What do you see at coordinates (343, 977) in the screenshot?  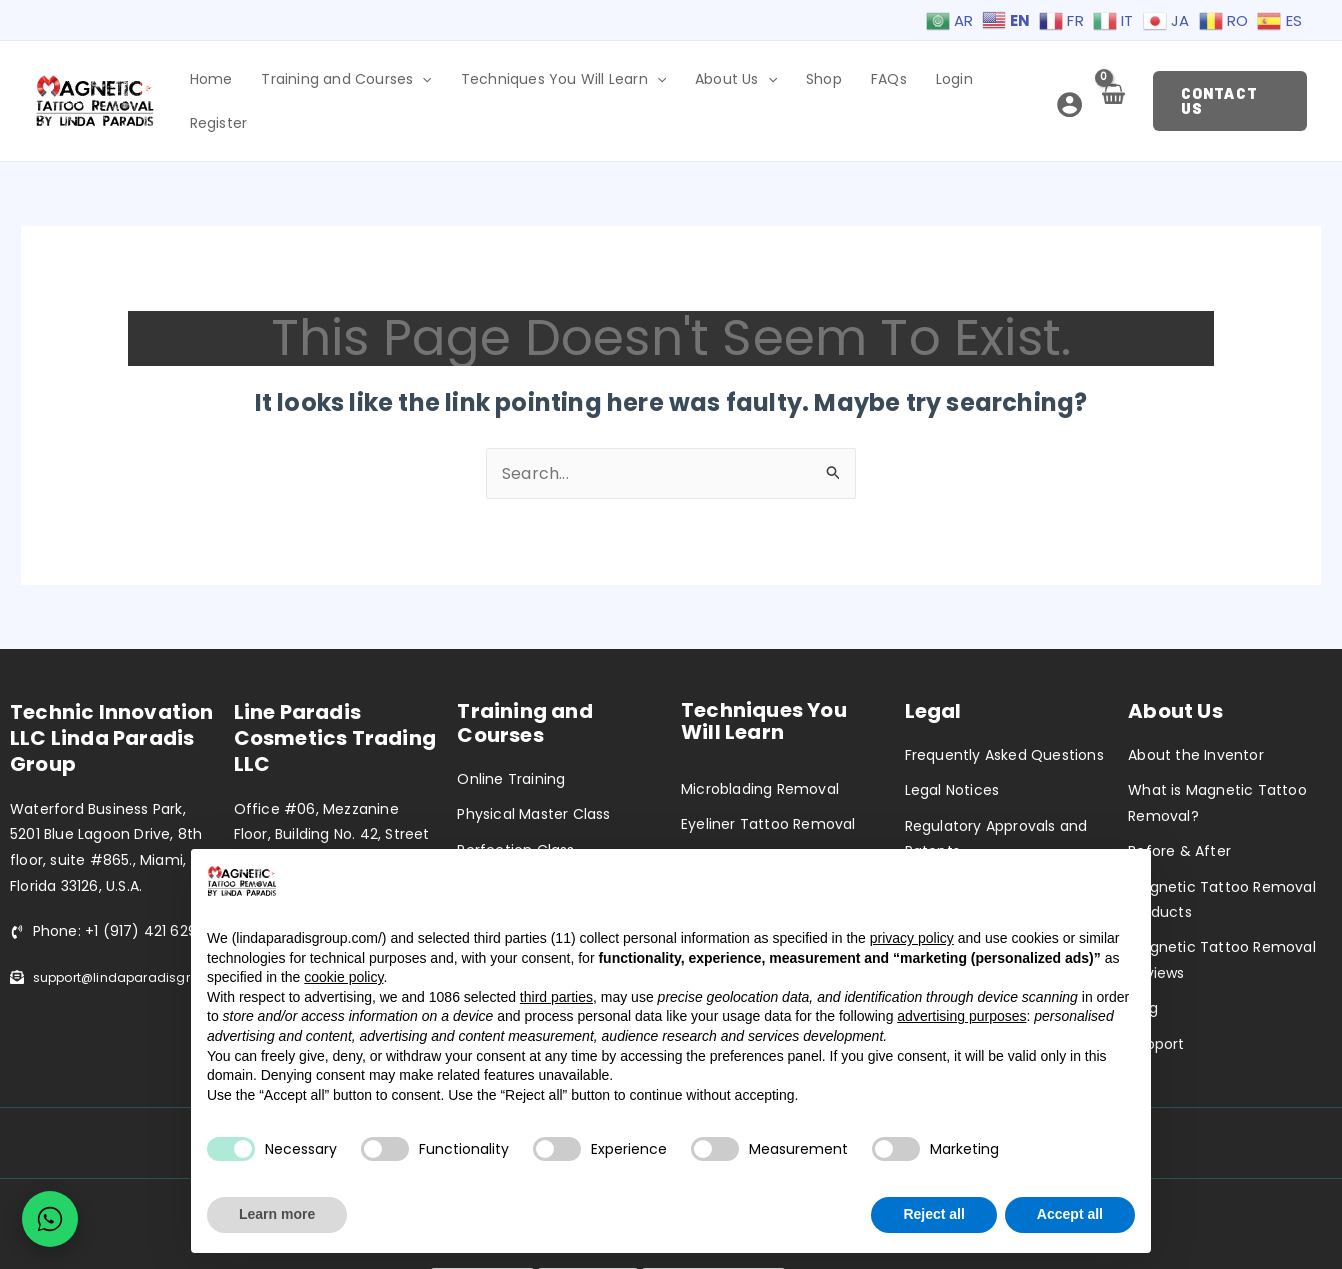 I see `cookie policy [button]` at bounding box center [343, 977].